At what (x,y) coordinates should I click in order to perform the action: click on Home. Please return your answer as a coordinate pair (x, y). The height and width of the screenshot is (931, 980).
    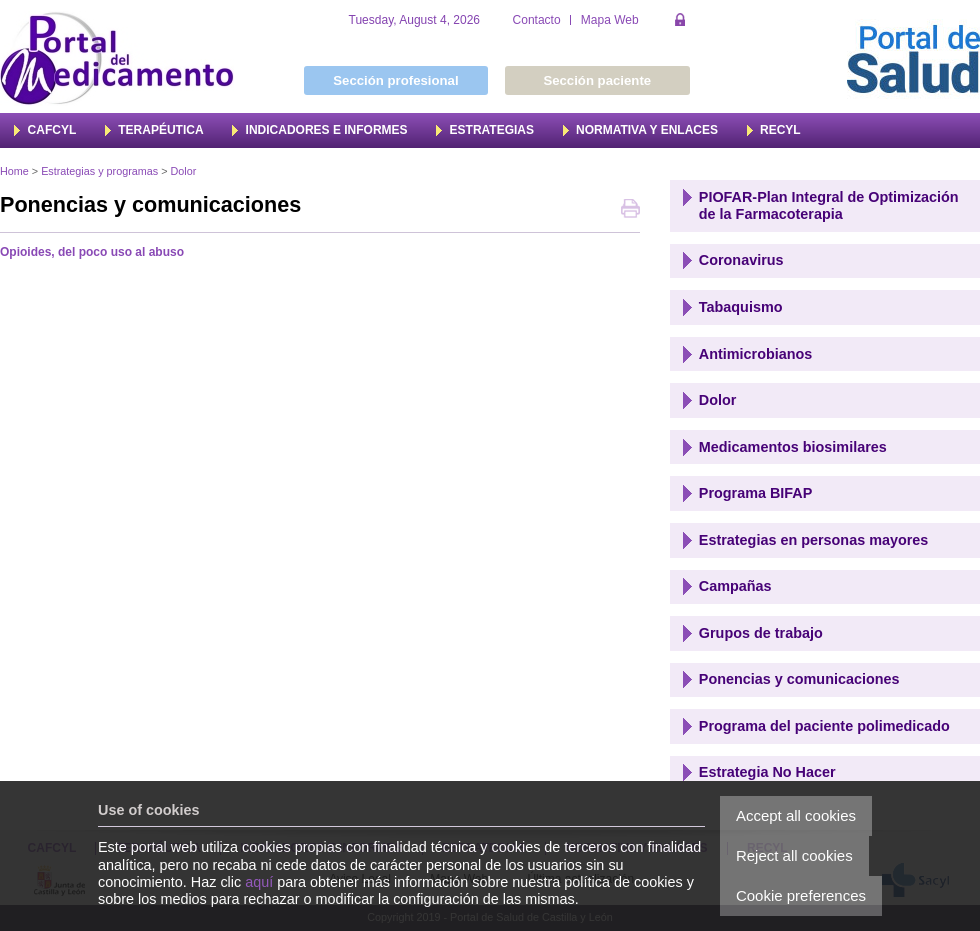
    Looking at the image, I should click on (14, 171).